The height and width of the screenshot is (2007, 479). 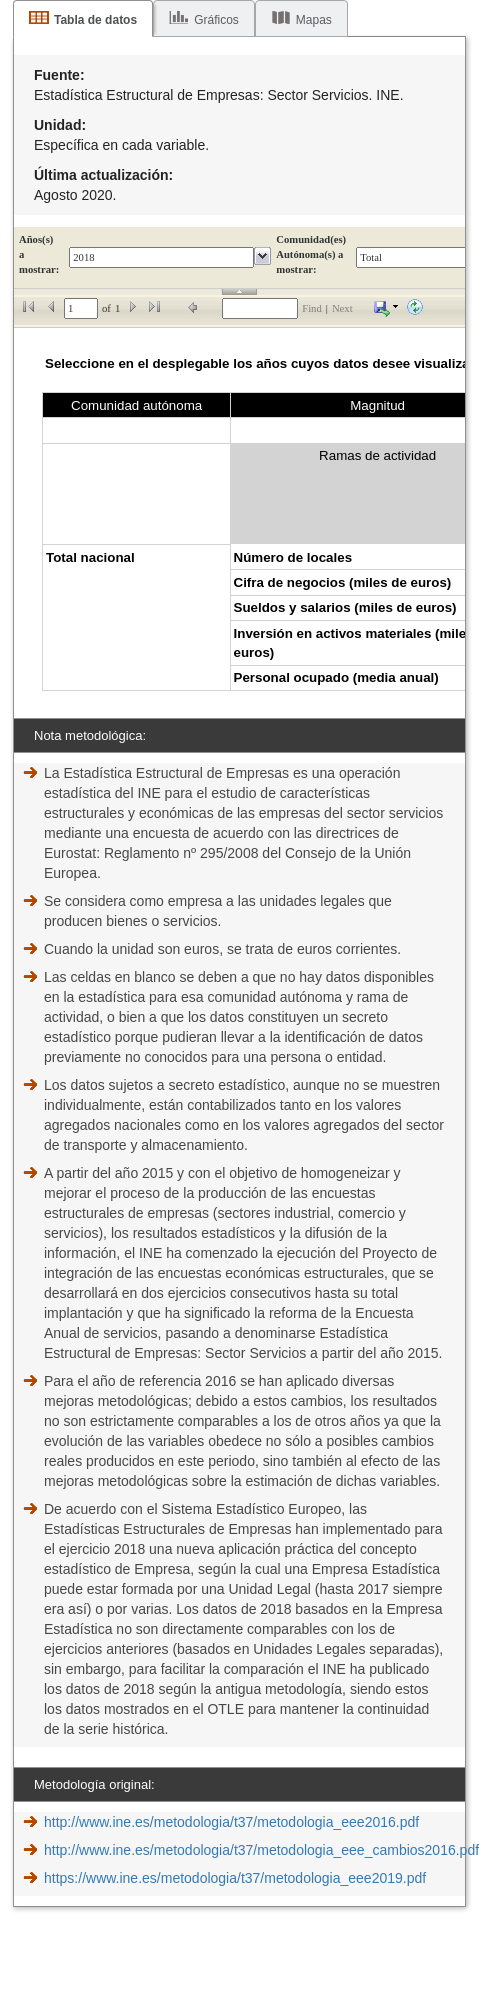 I want to click on Mapas [tab], so click(x=314, y=20).